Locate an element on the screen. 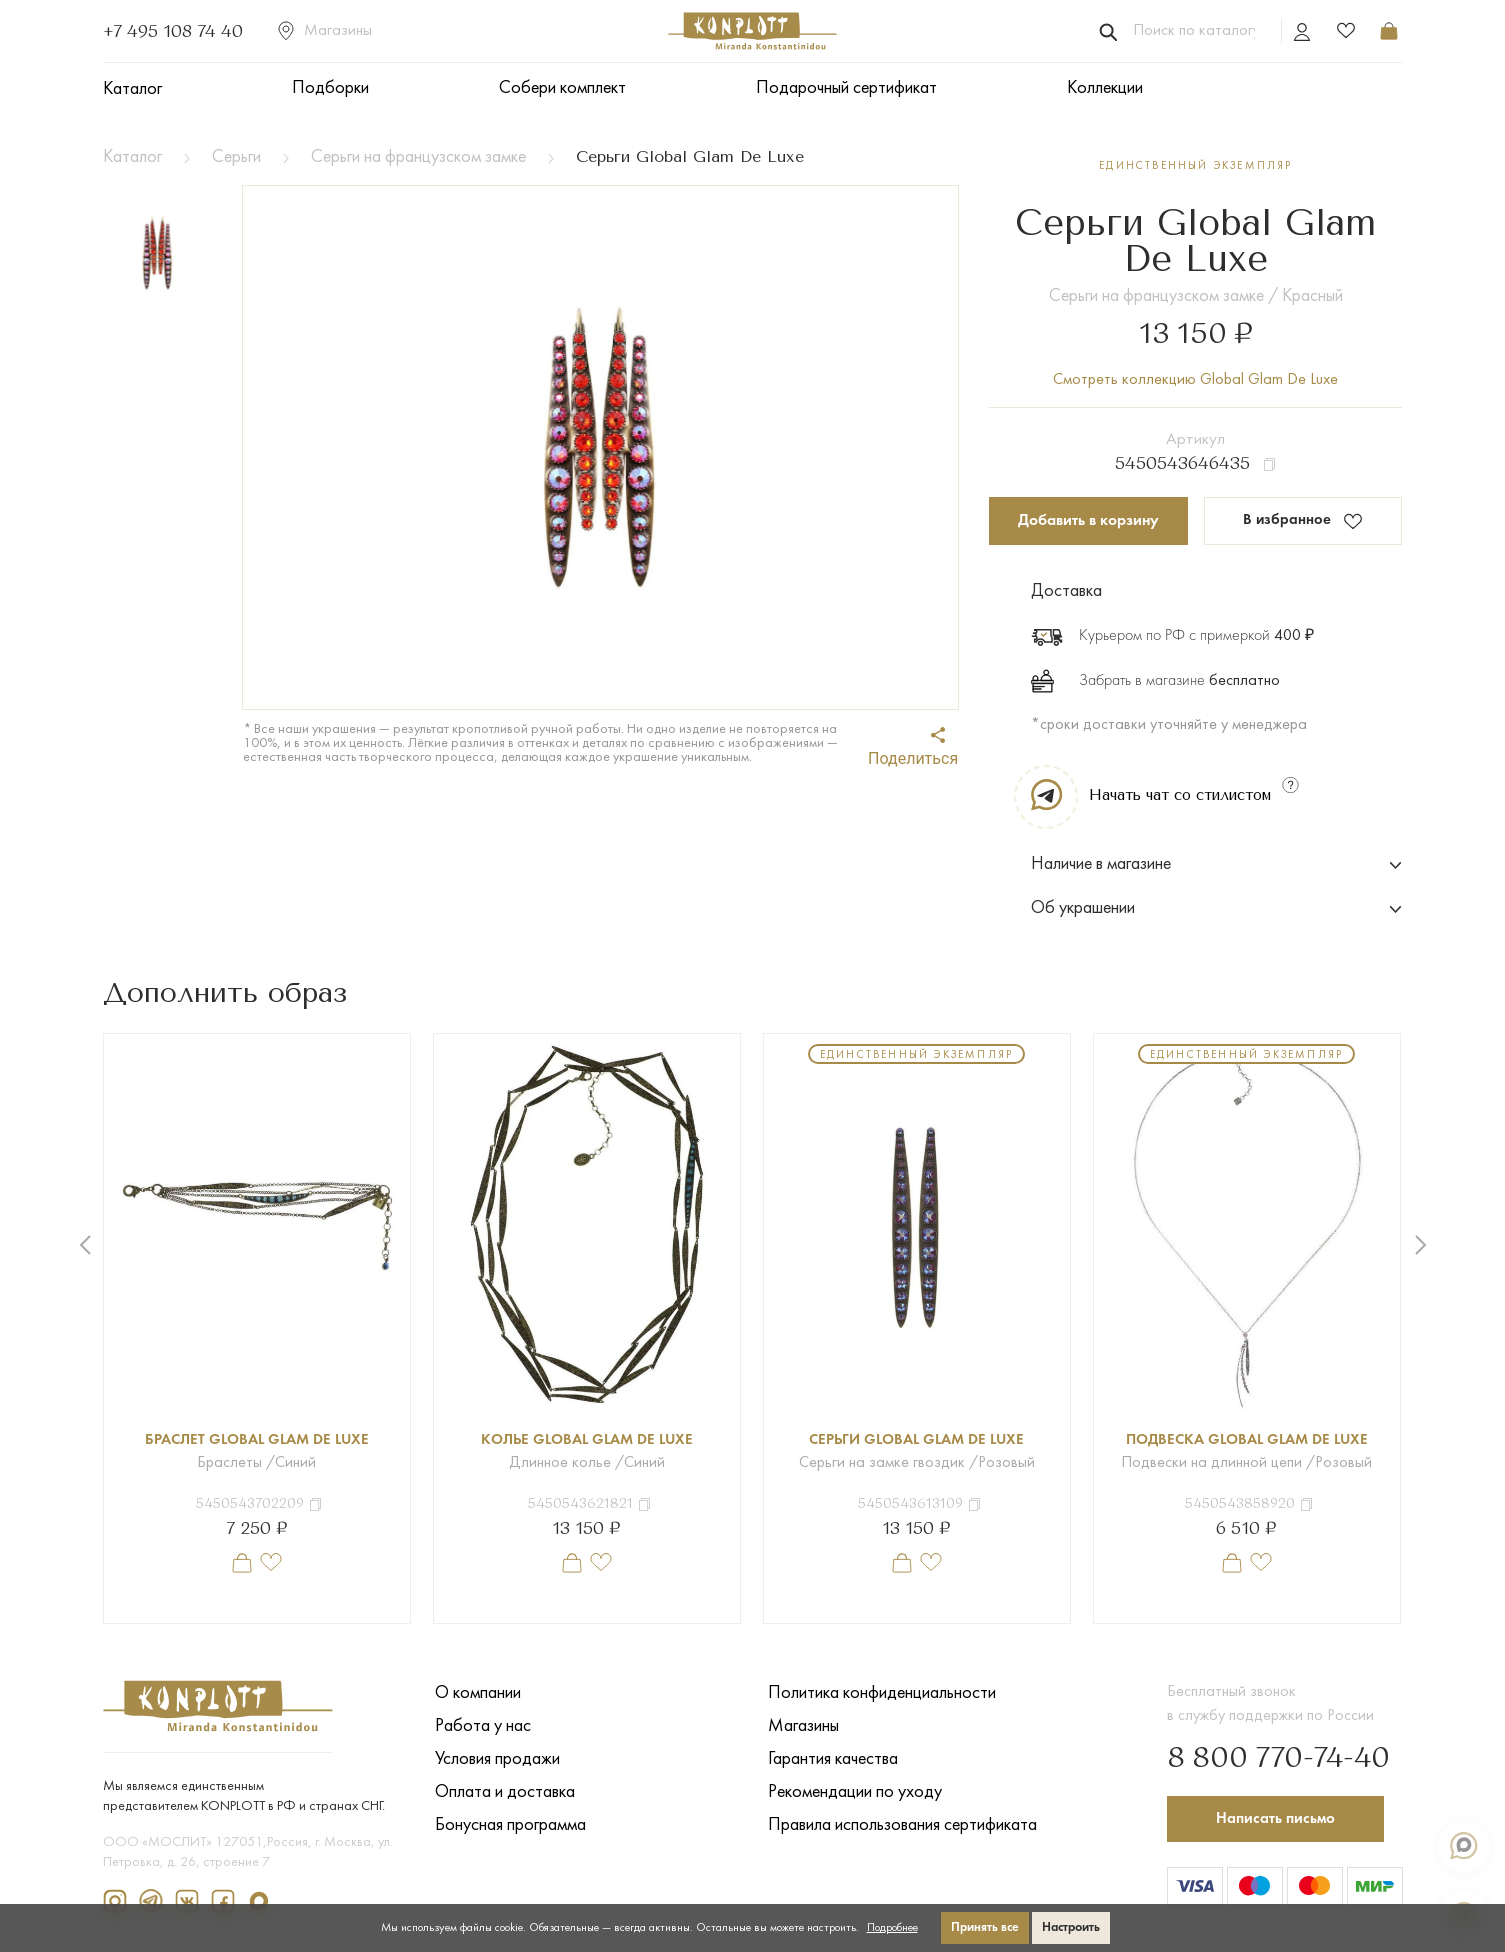 The width and height of the screenshot is (1505, 1952). Собери комплект is located at coordinates (562, 88).